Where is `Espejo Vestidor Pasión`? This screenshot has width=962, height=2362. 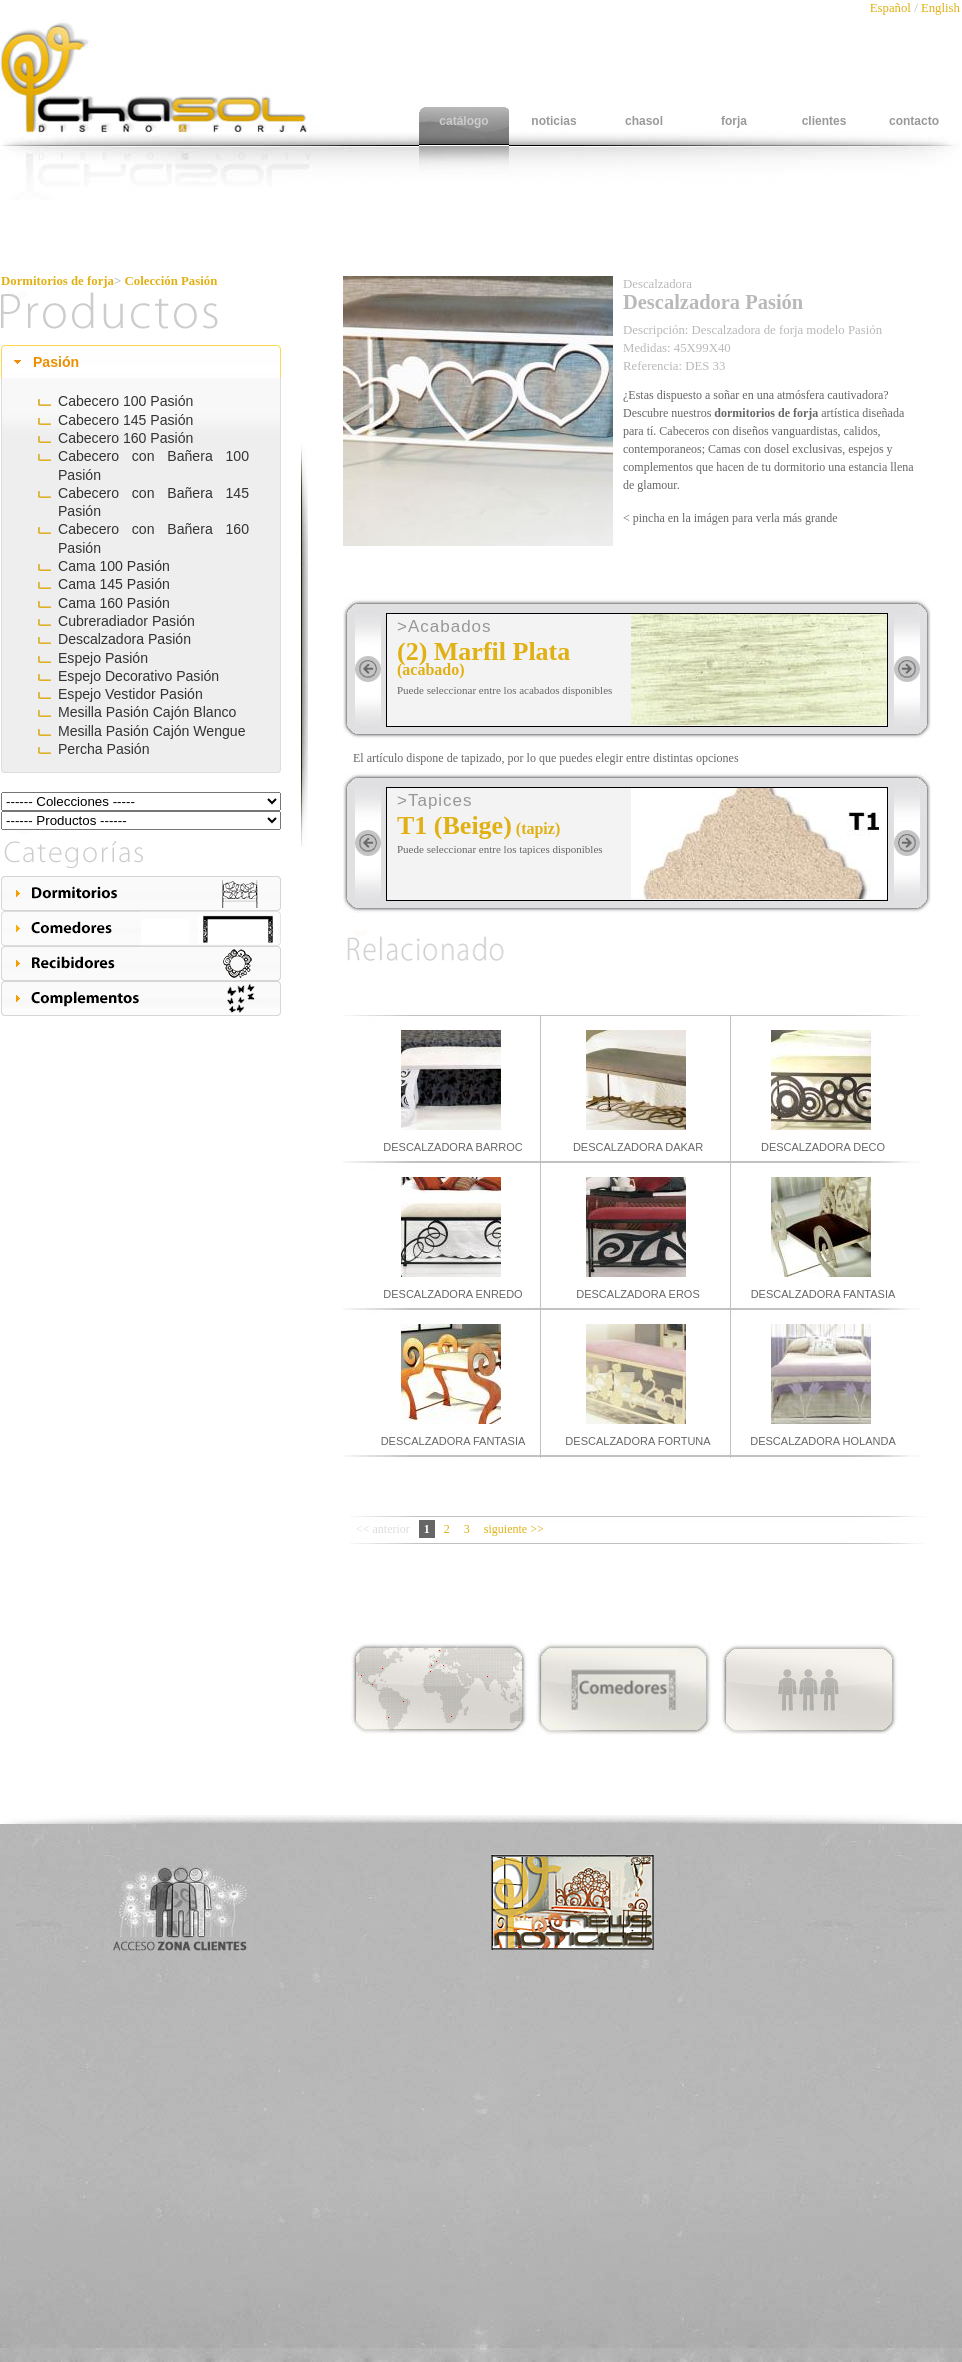
Espejo Vestidor Pasión is located at coordinates (130, 694).